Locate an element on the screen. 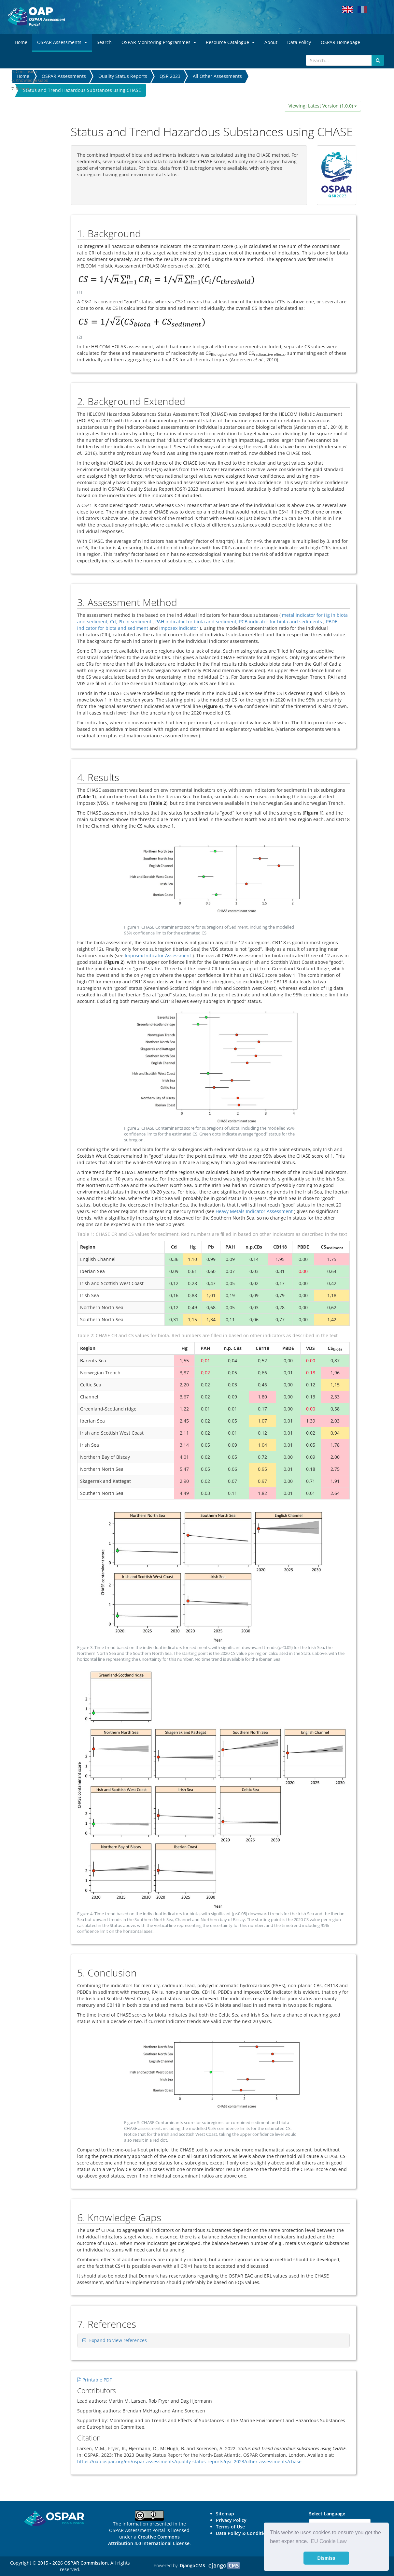 The width and height of the screenshot is (394, 2576). [Search] is located at coordinates (339, 60).